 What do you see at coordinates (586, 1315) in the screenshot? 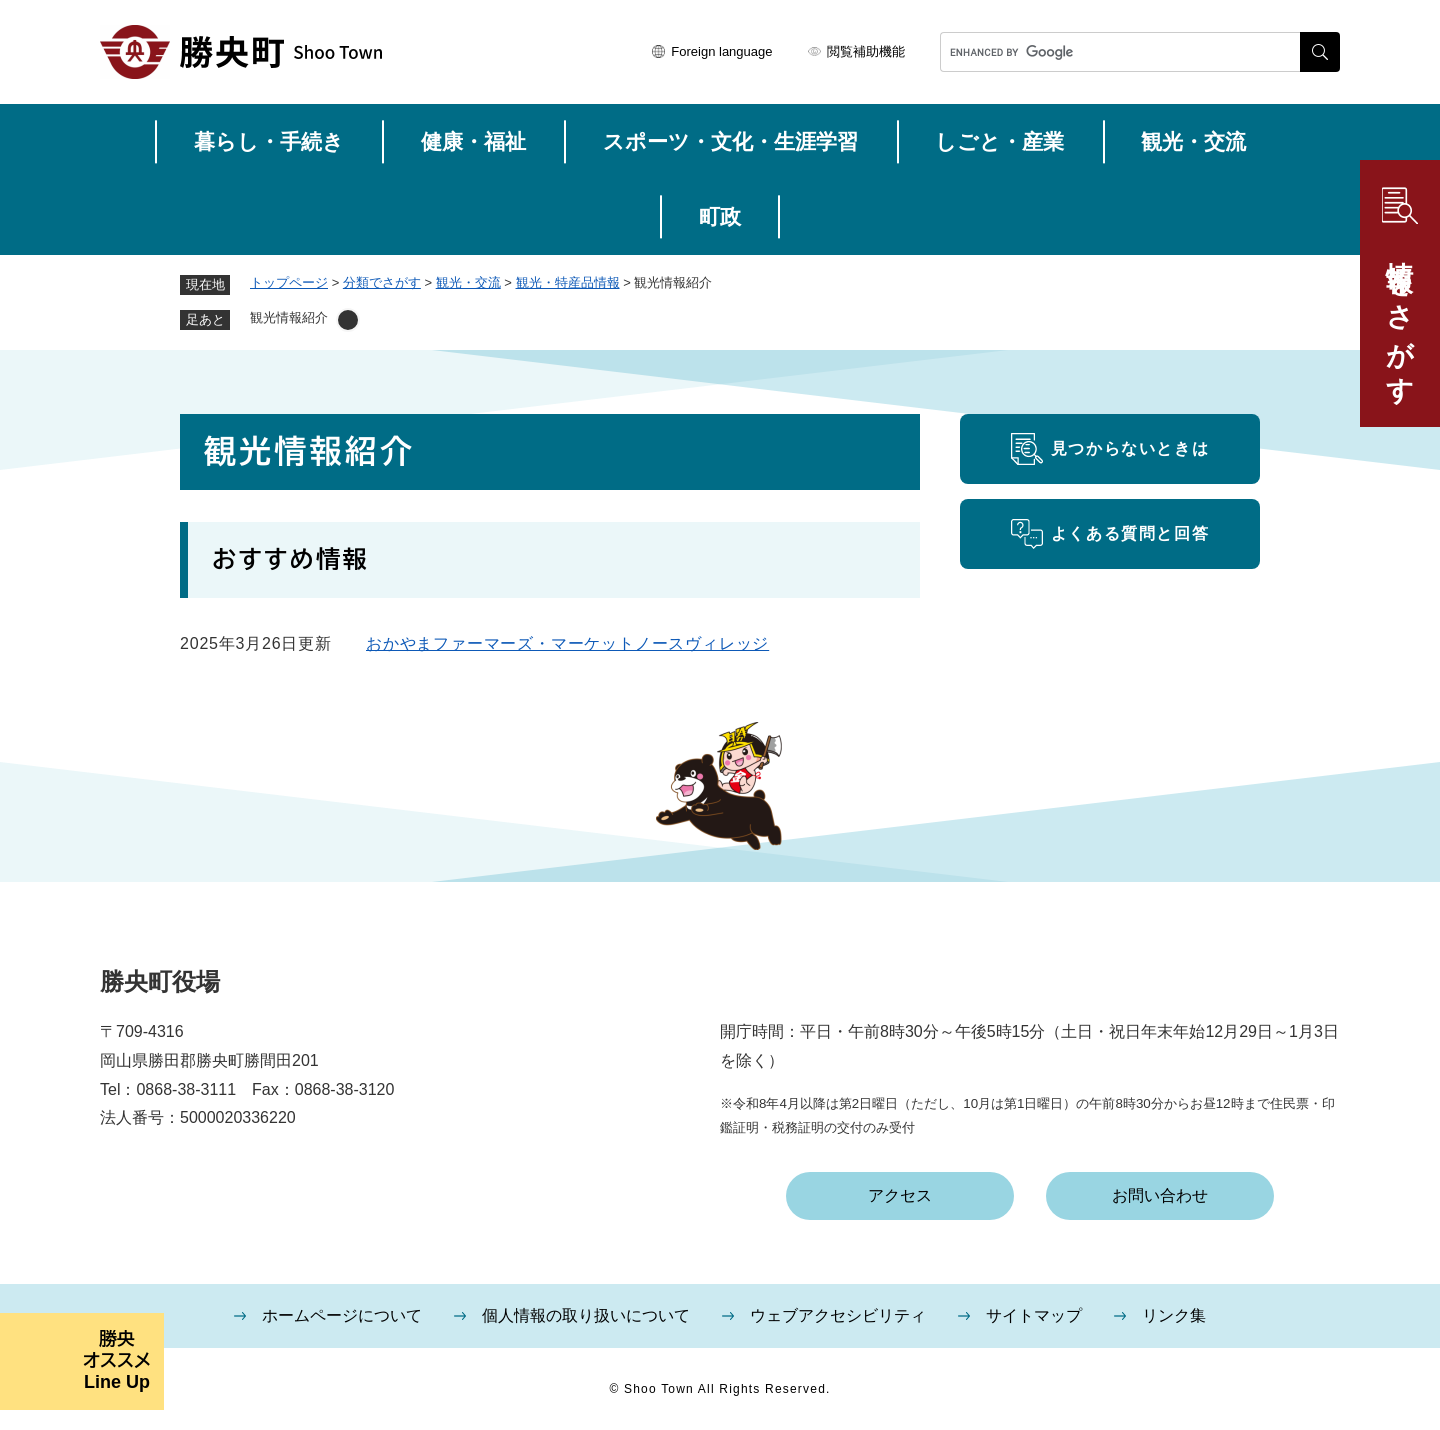
I see `個人情報の取り扱いについて` at bounding box center [586, 1315].